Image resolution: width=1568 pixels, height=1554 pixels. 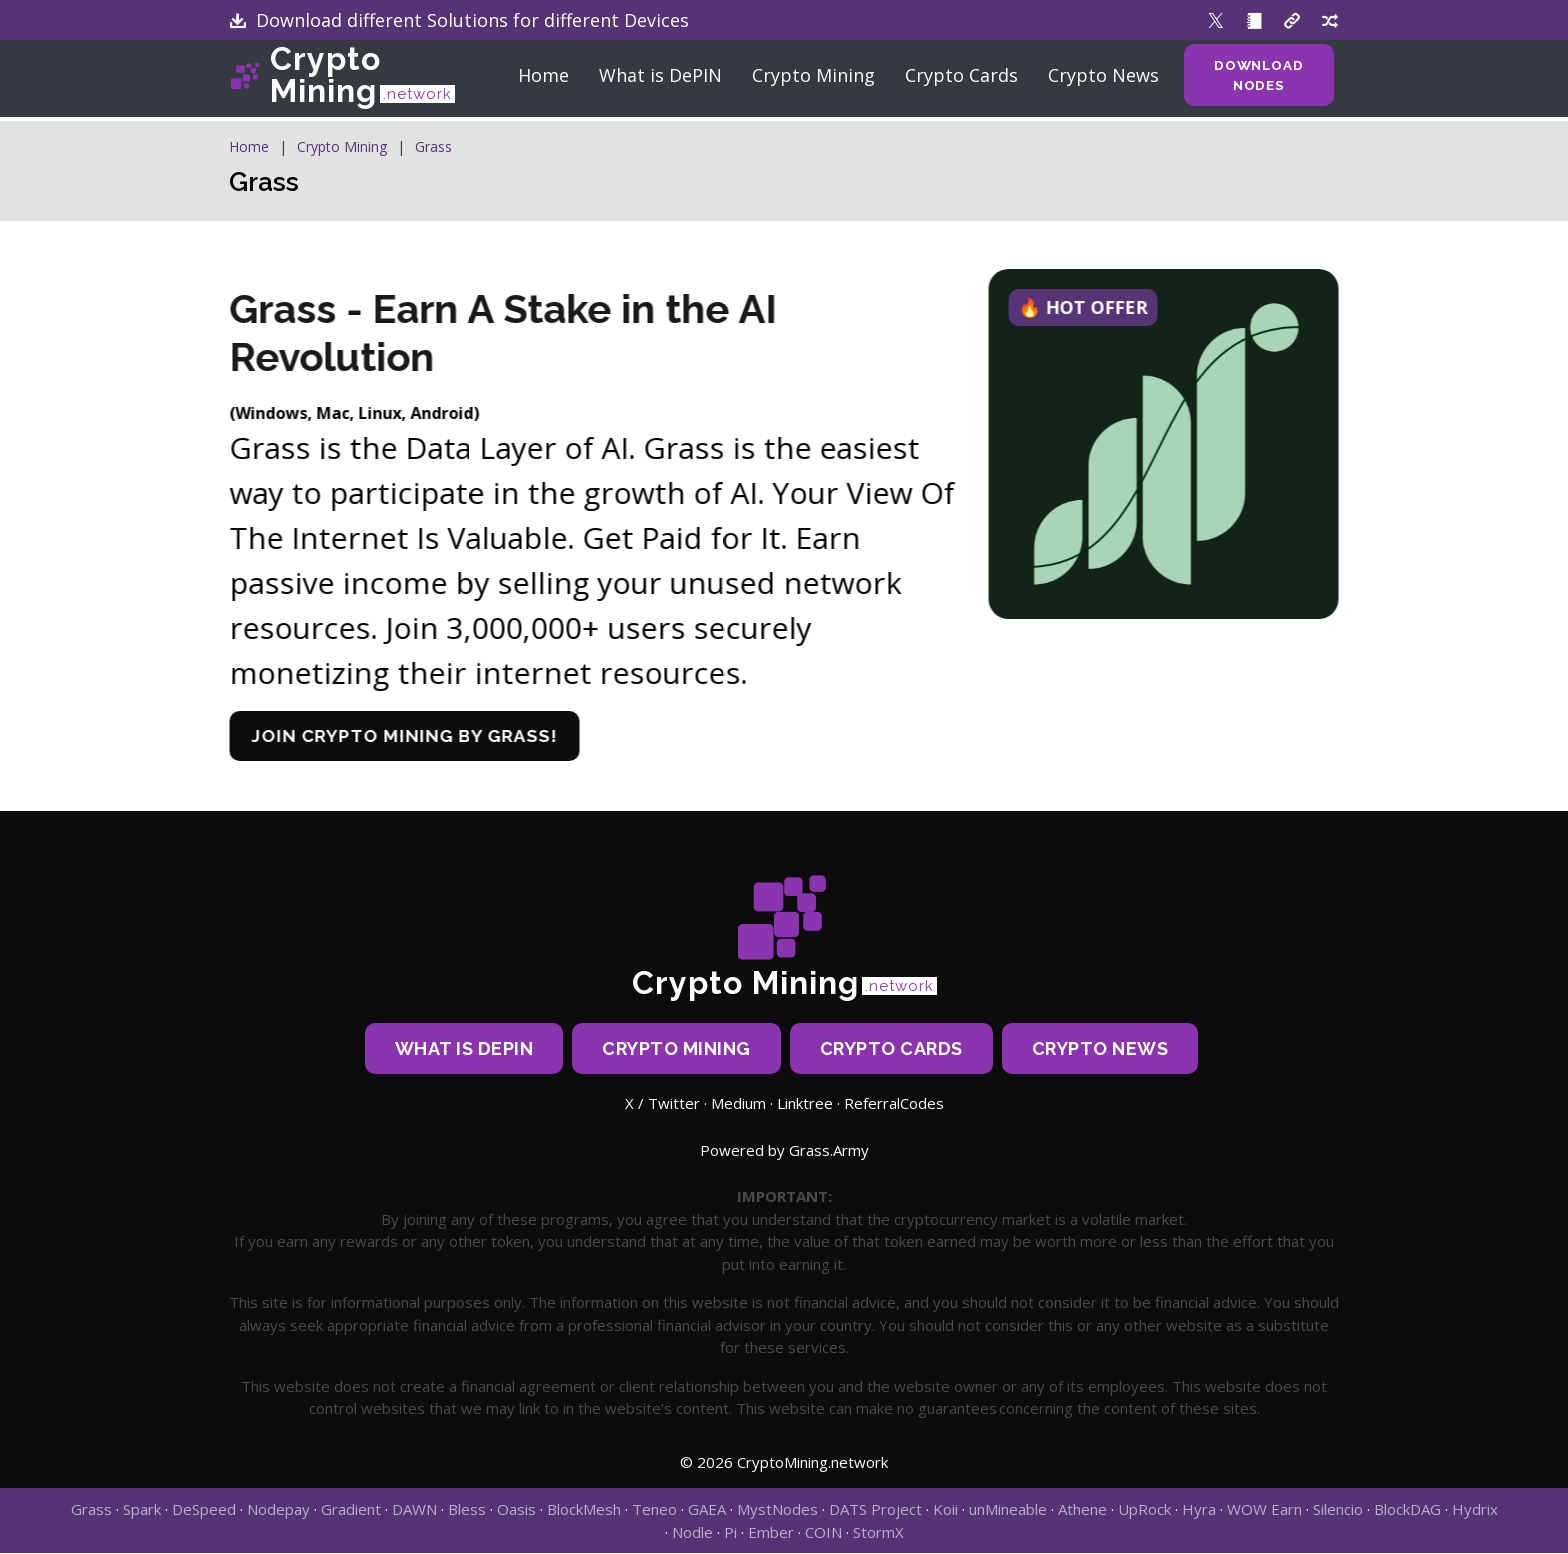 What do you see at coordinates (1338, 1510) in the screenshot?
I see `Silencio` at bounding box center [1338, 1510].